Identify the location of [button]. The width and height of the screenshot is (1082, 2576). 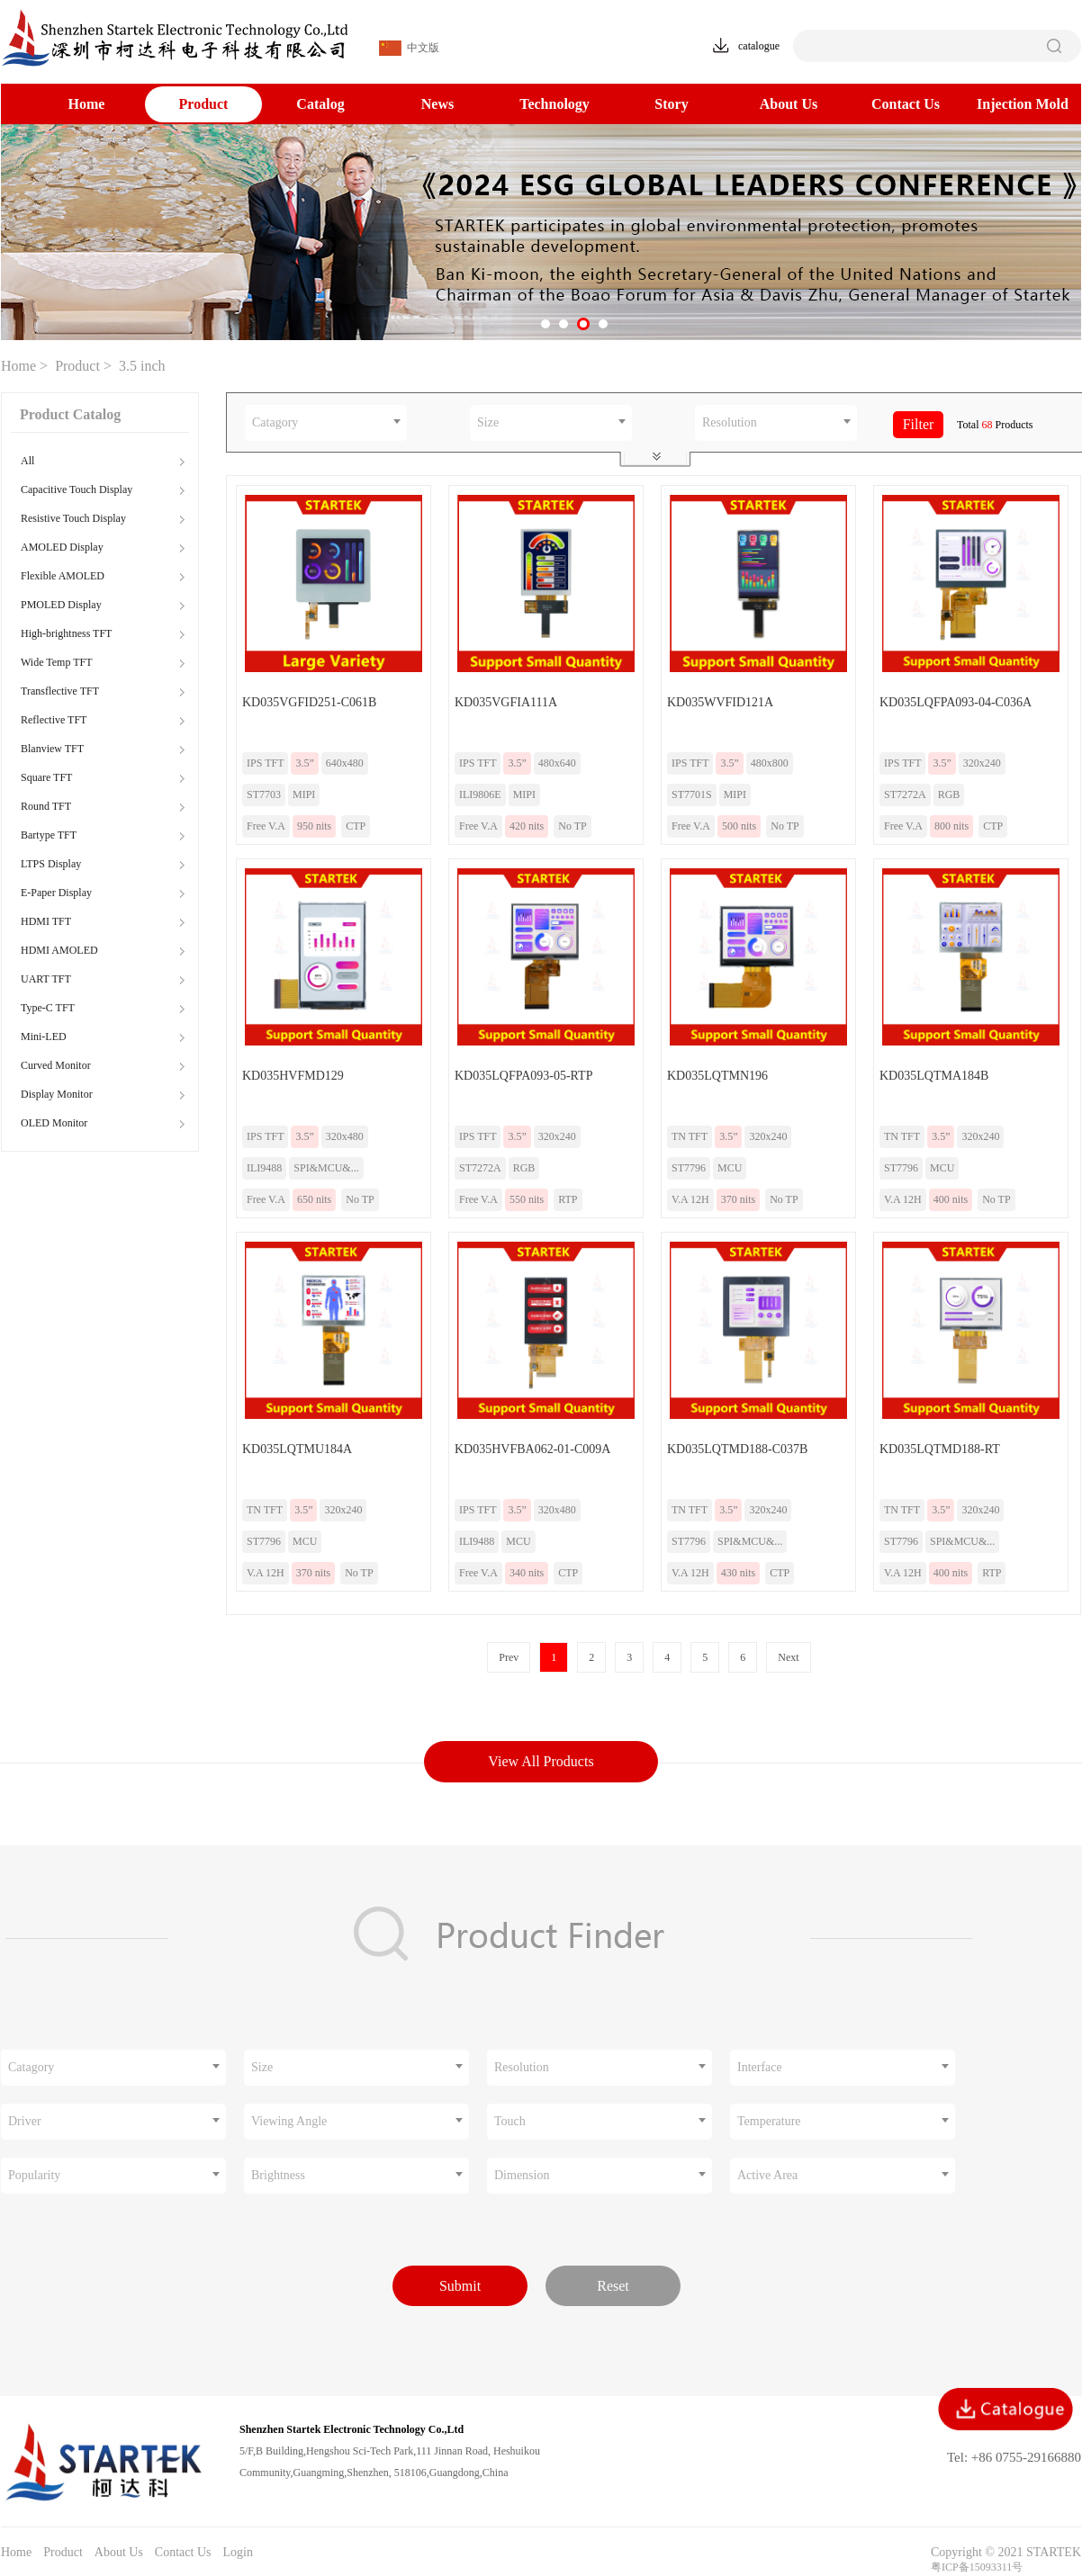
(545, 323).